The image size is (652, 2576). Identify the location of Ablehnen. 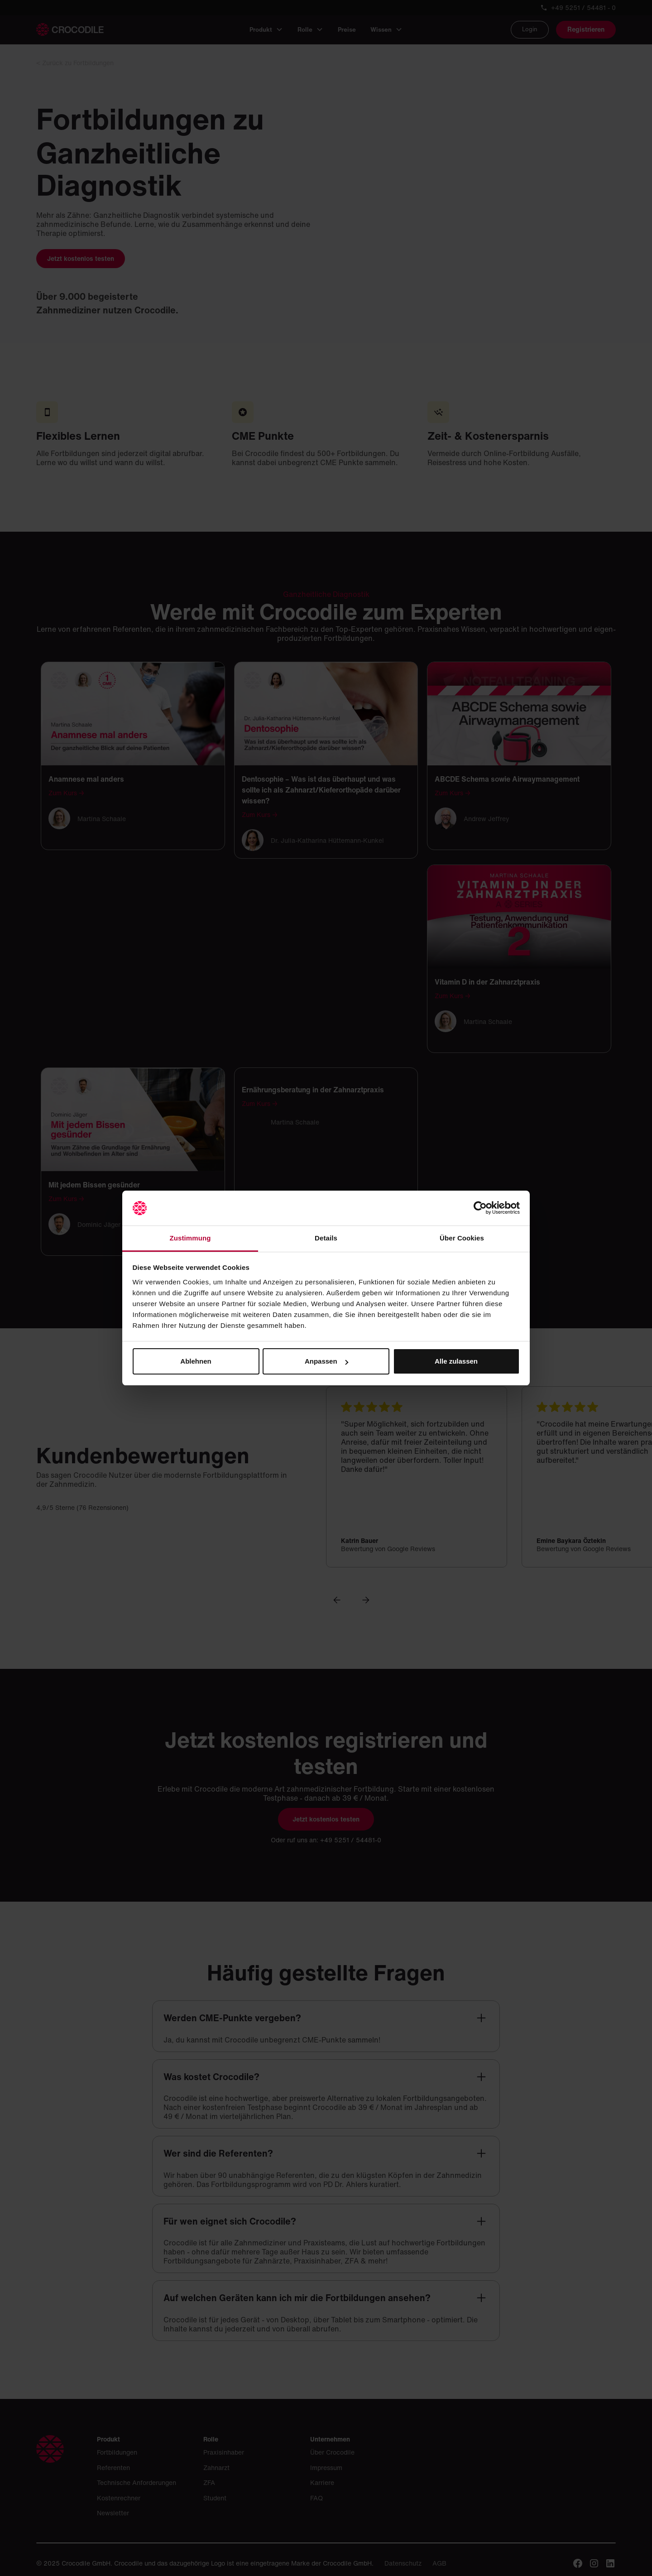
(195, 1361).